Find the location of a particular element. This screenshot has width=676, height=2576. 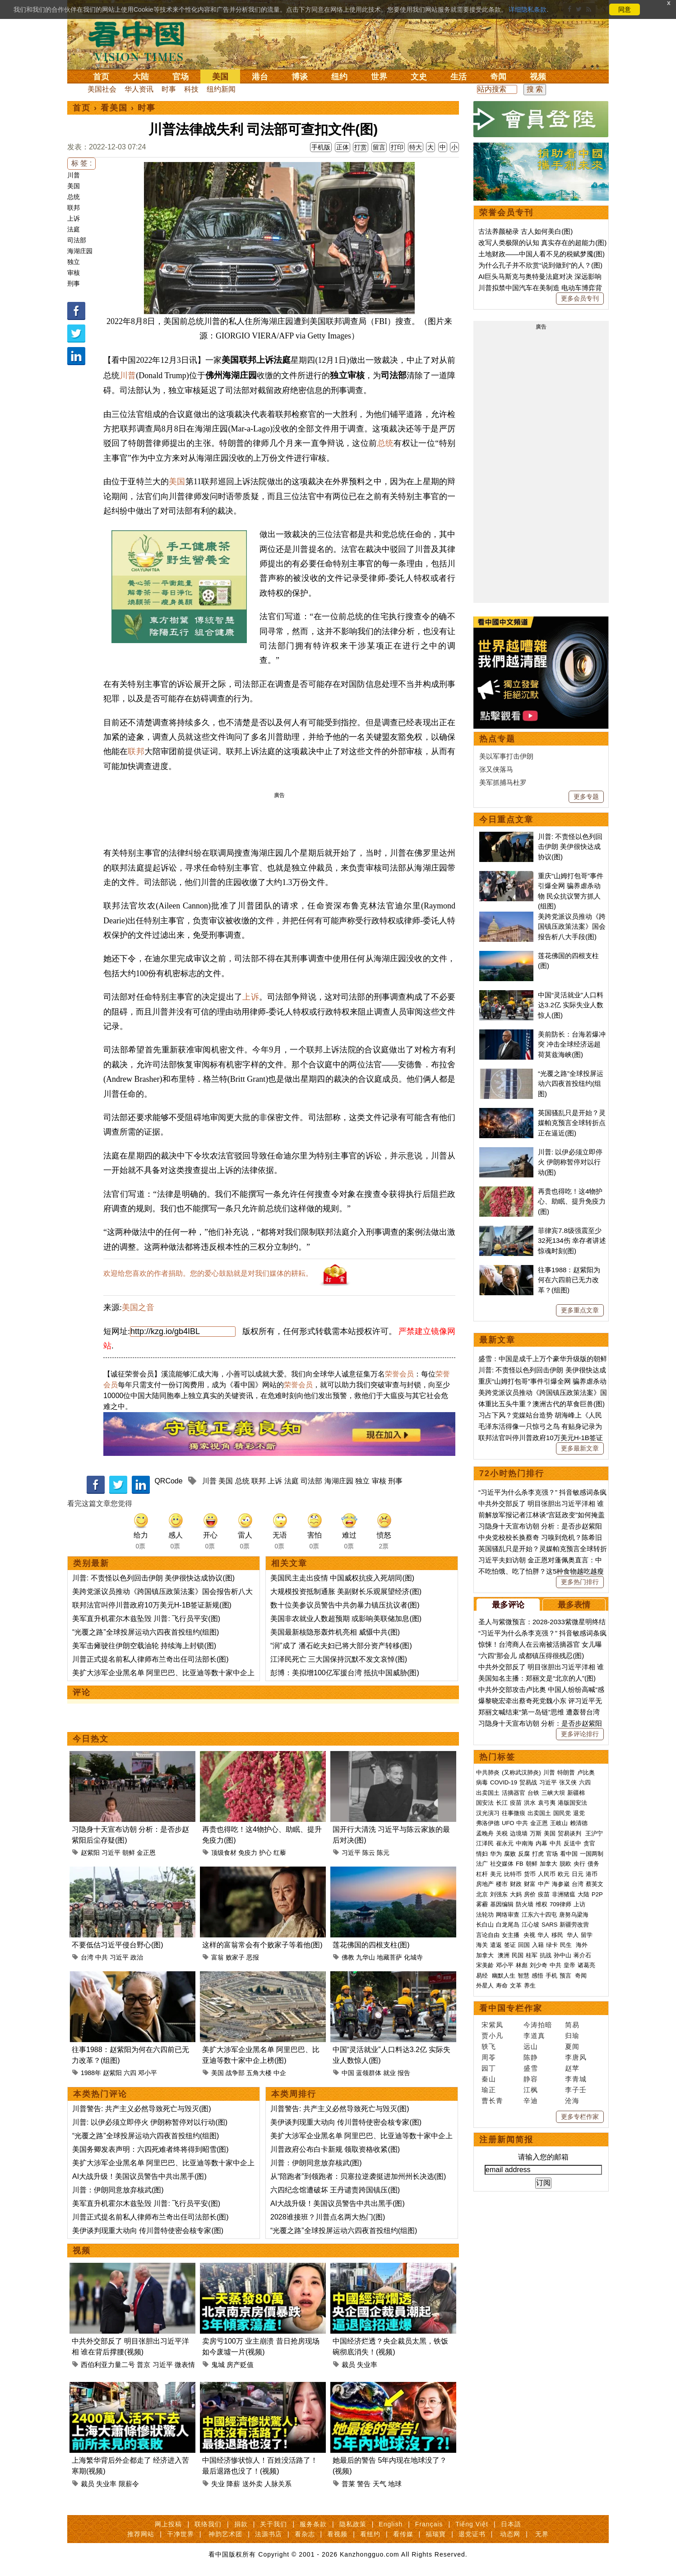

AI大战升级！美国议员警告中共出黑手(图) is located at coordinates (139, 2176).